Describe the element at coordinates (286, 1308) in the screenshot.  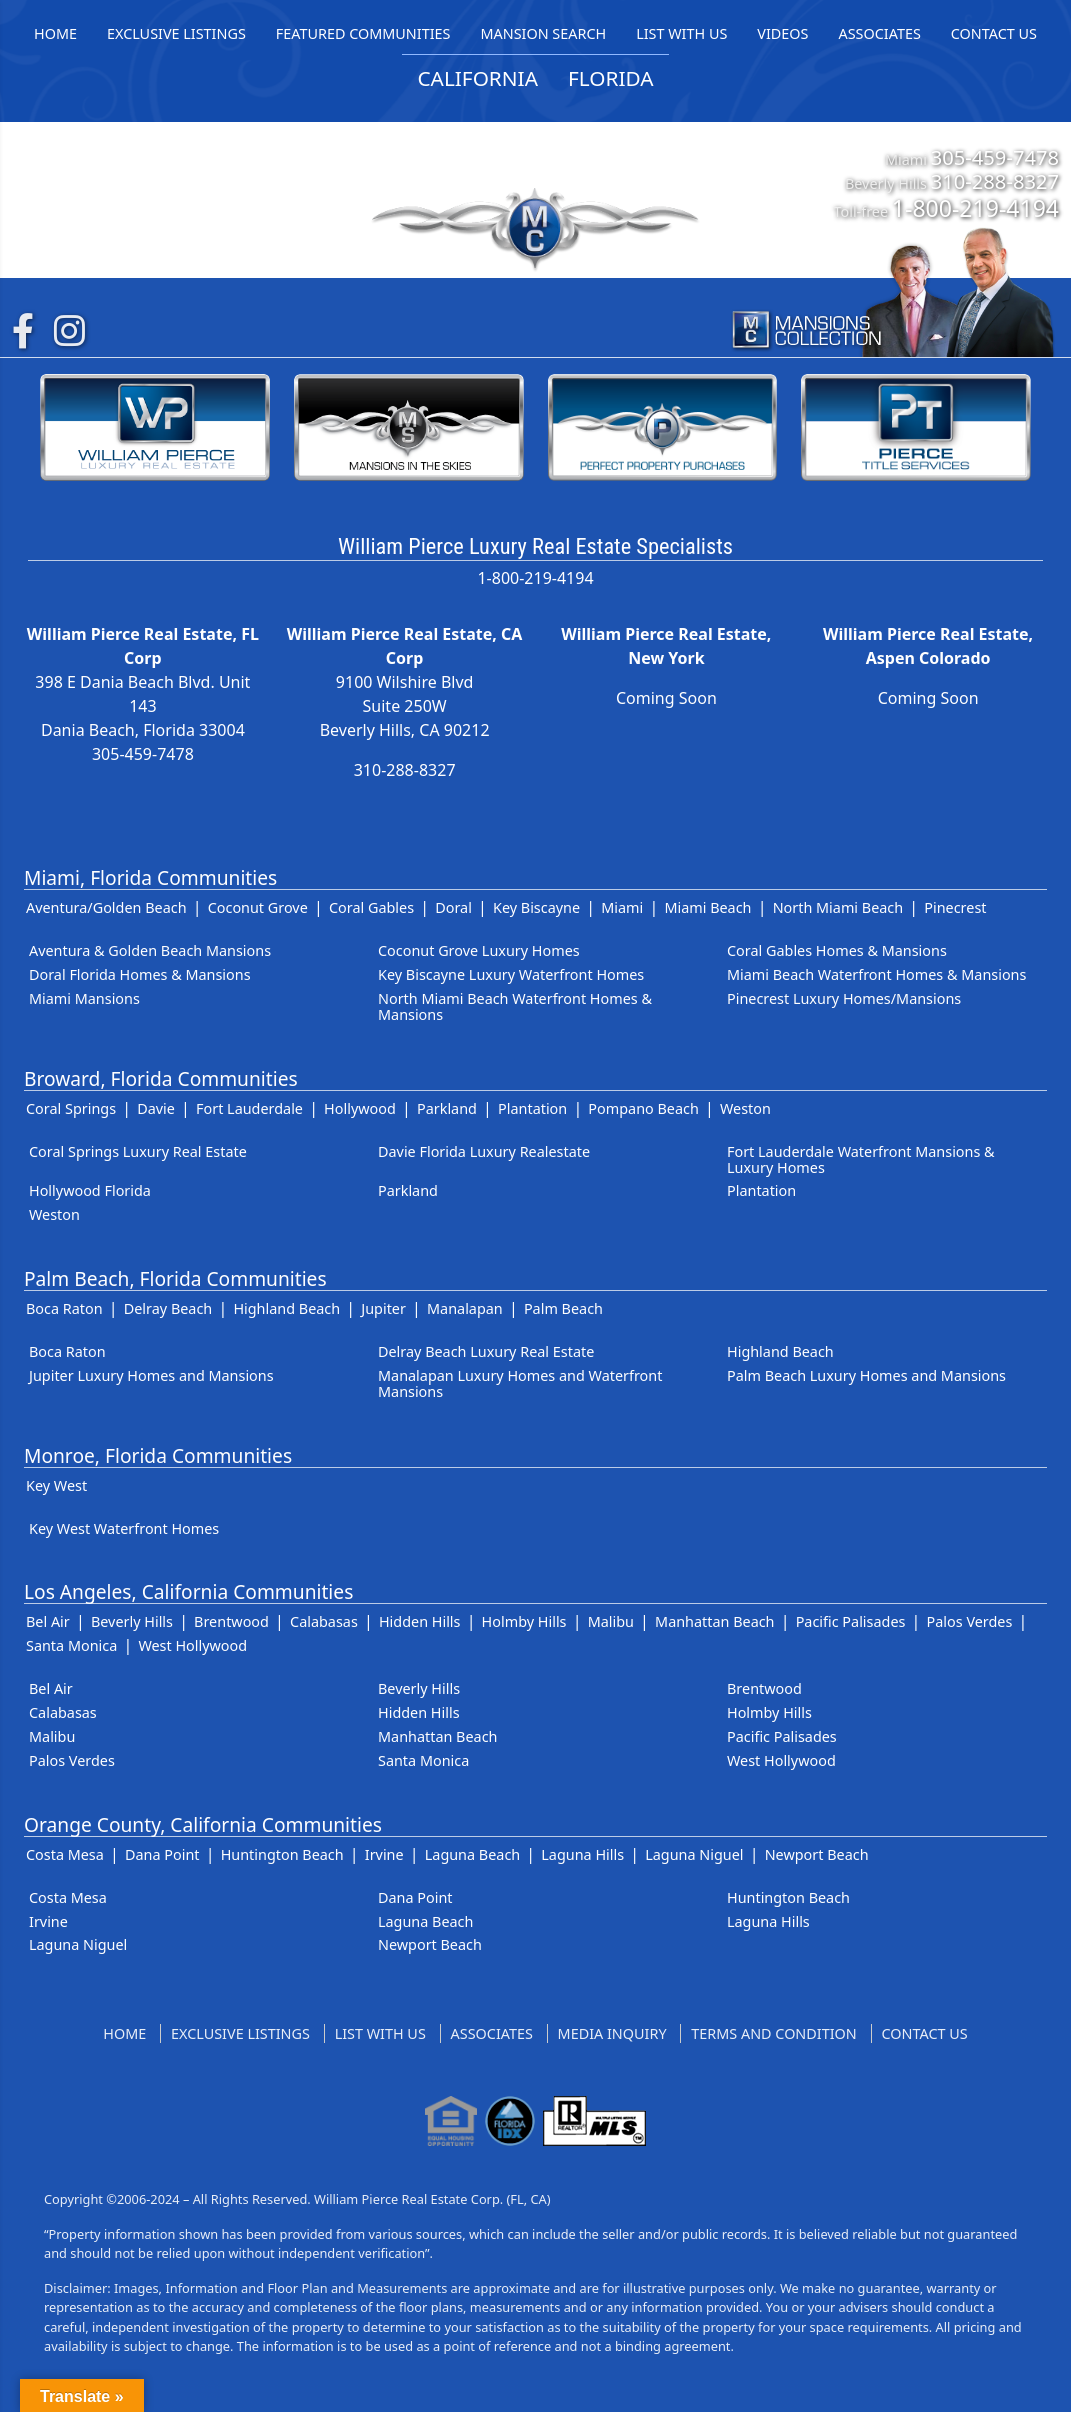
I see `Highland Beach` at that location.